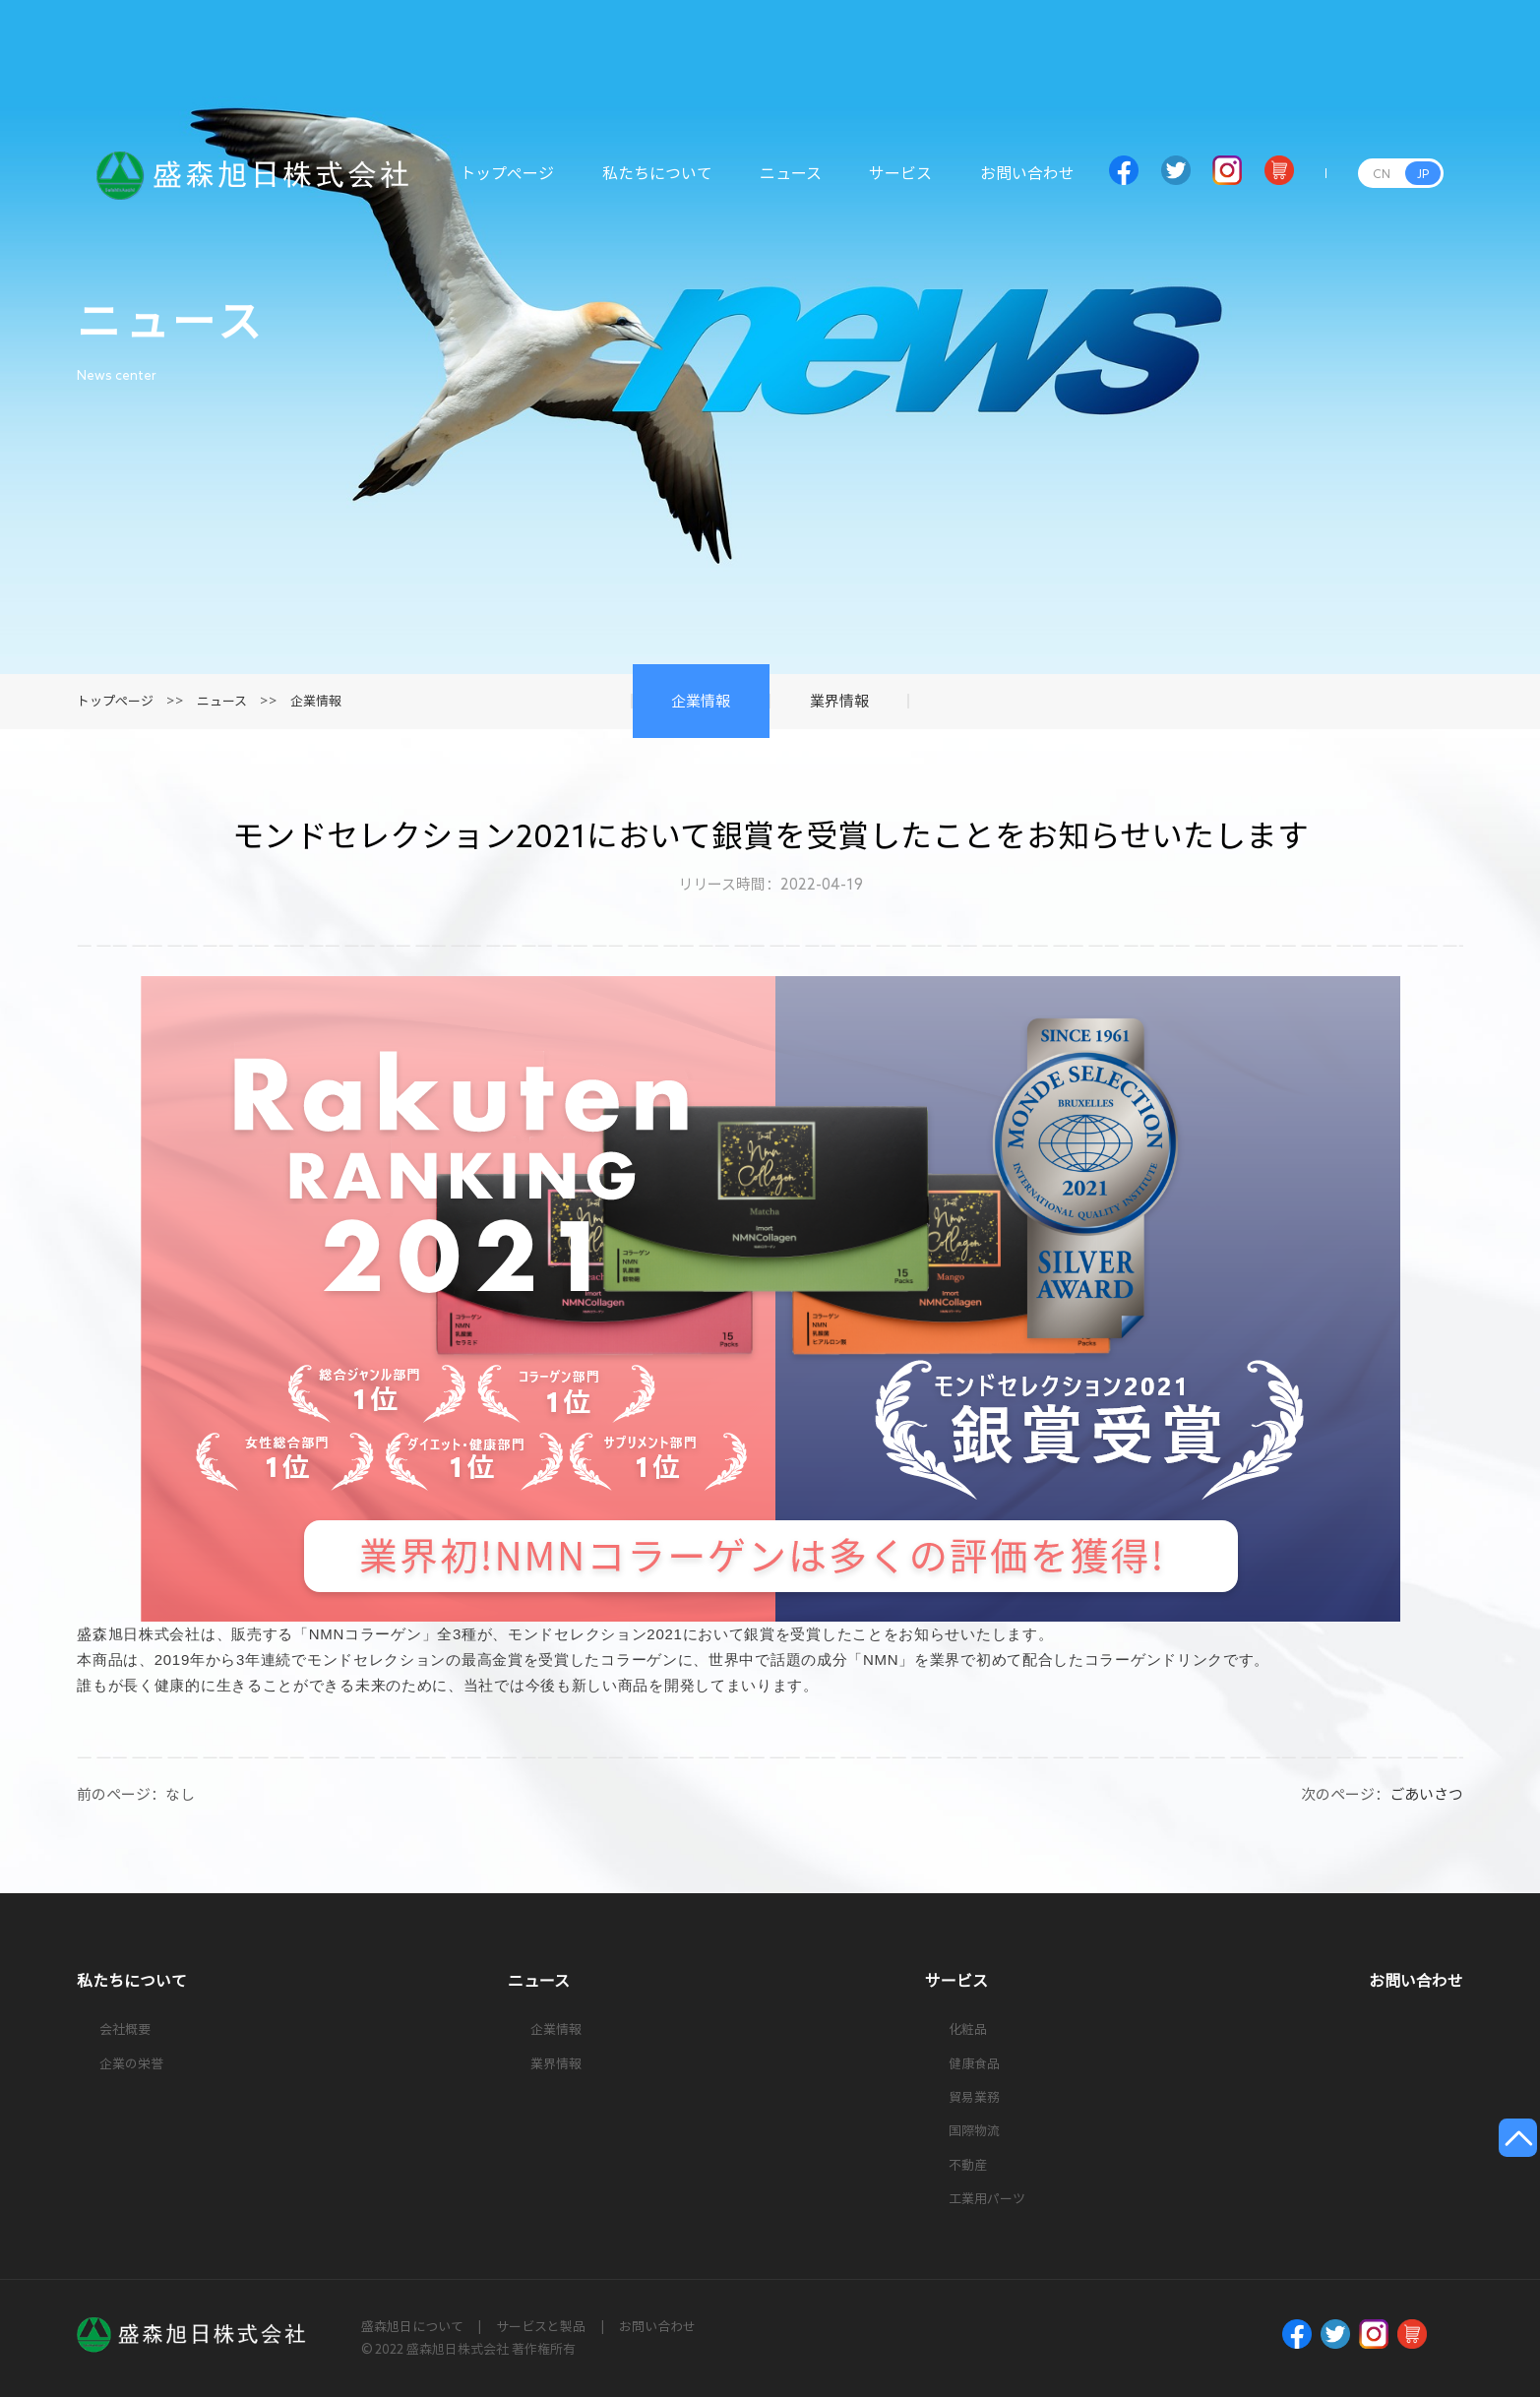  What do you see at coordinates (315, 701) in the screenshot?
I see `企業情報` at bounding box center [315, 701].